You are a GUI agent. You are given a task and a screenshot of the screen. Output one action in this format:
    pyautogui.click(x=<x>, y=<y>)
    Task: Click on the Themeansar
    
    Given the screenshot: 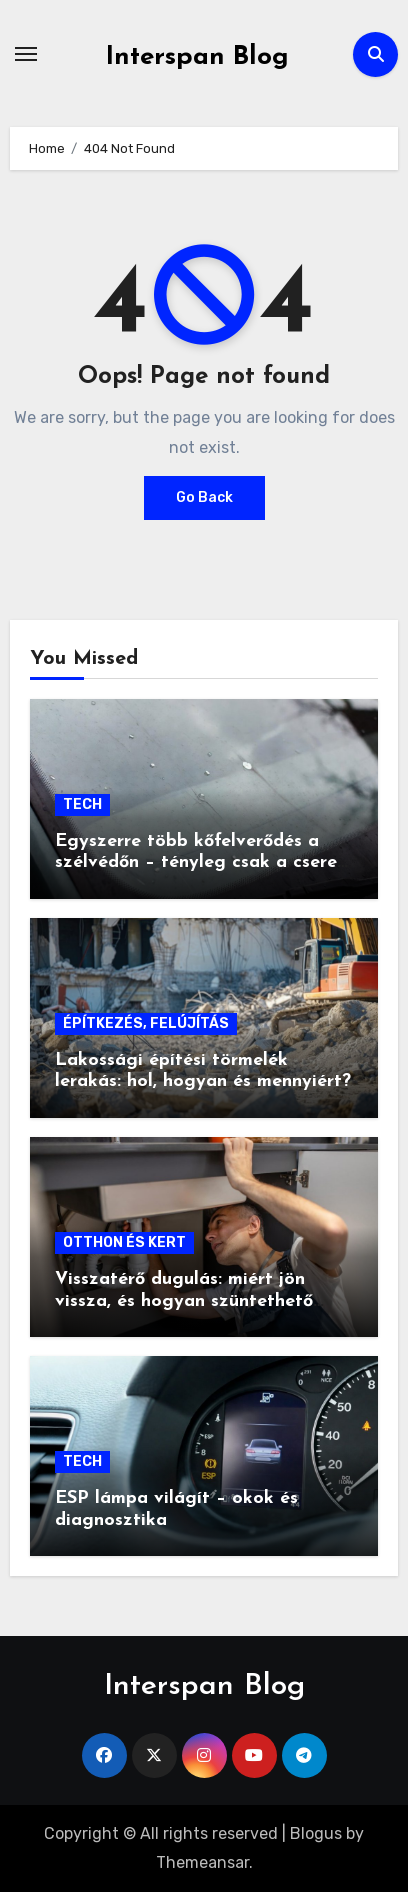 What is the action you would take?
    pyautogui.click(x=202, y=1862)
    